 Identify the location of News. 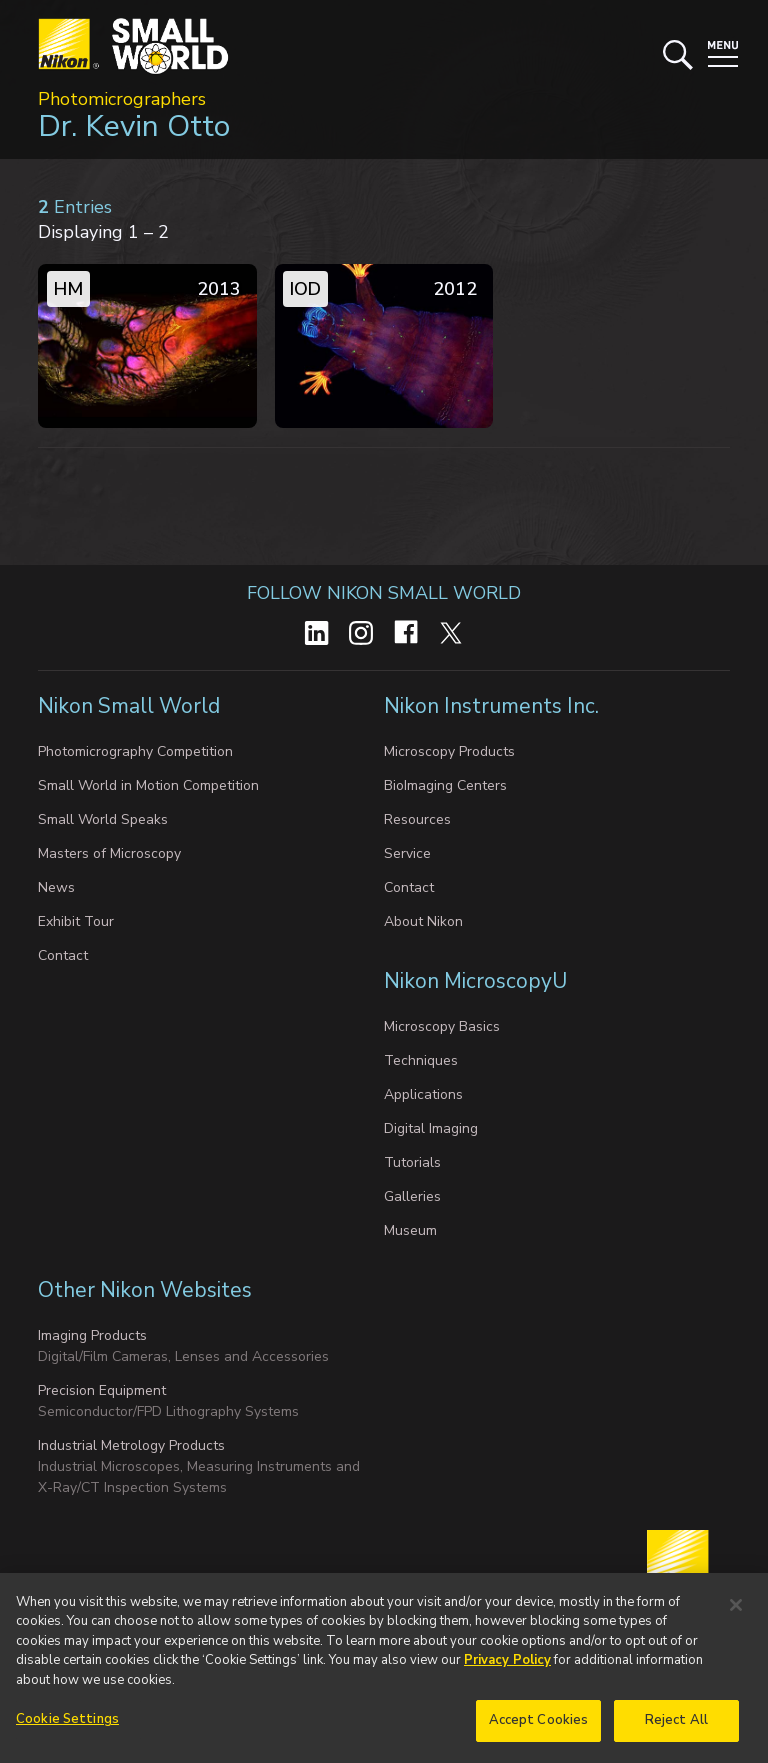
(56, 887).